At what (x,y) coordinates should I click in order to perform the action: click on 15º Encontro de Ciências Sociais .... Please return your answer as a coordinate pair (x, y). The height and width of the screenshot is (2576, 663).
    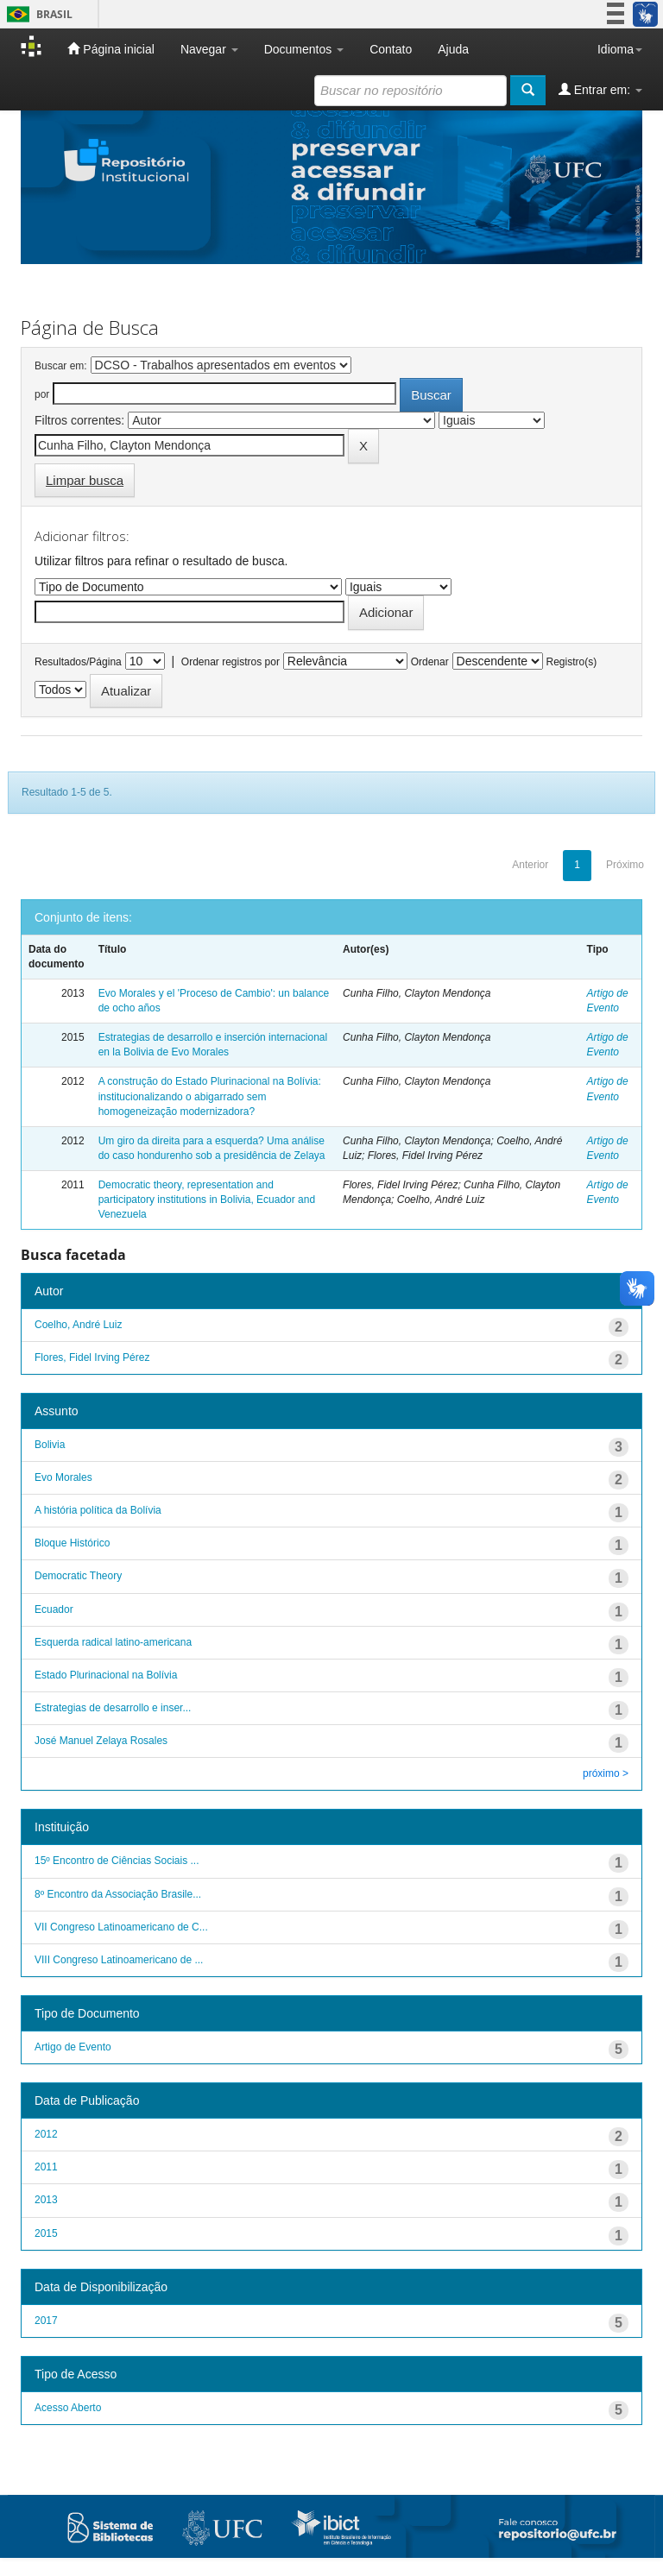
    Looking at the image, I should click on (117, 1861).